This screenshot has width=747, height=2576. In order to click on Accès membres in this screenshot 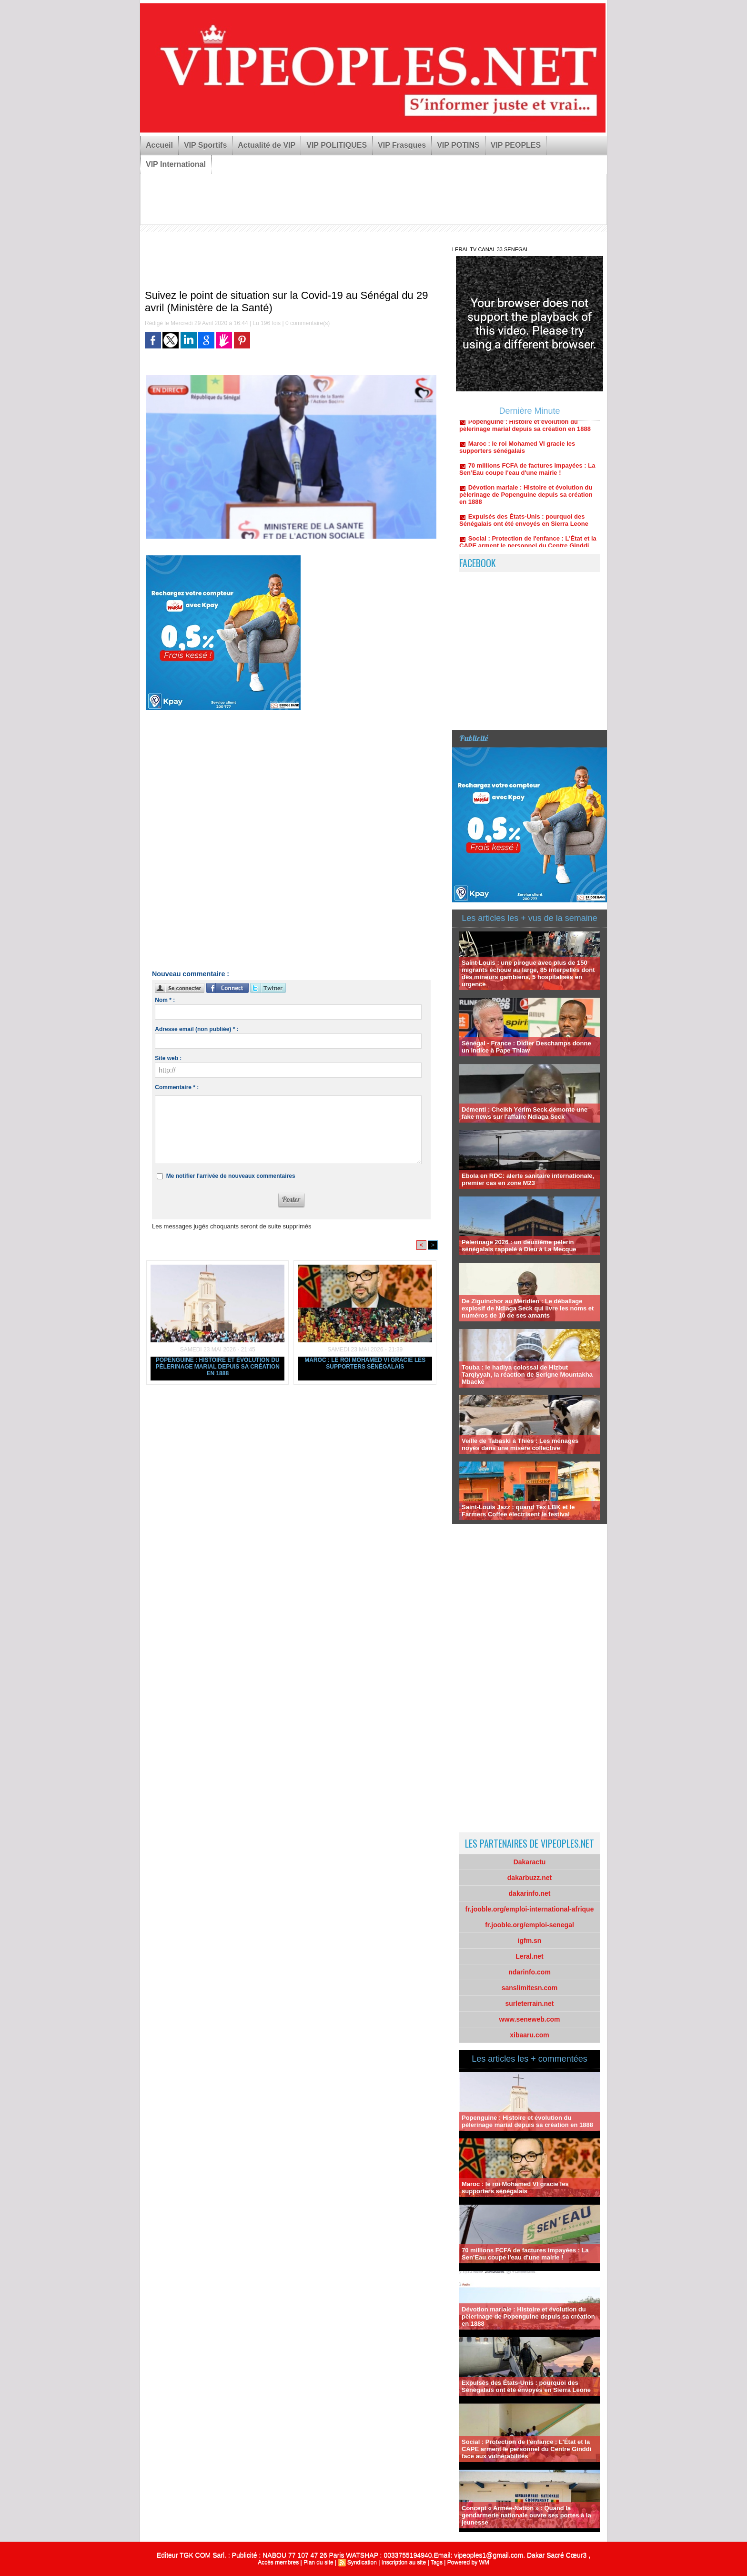, I will do `click(278, 2562)`.